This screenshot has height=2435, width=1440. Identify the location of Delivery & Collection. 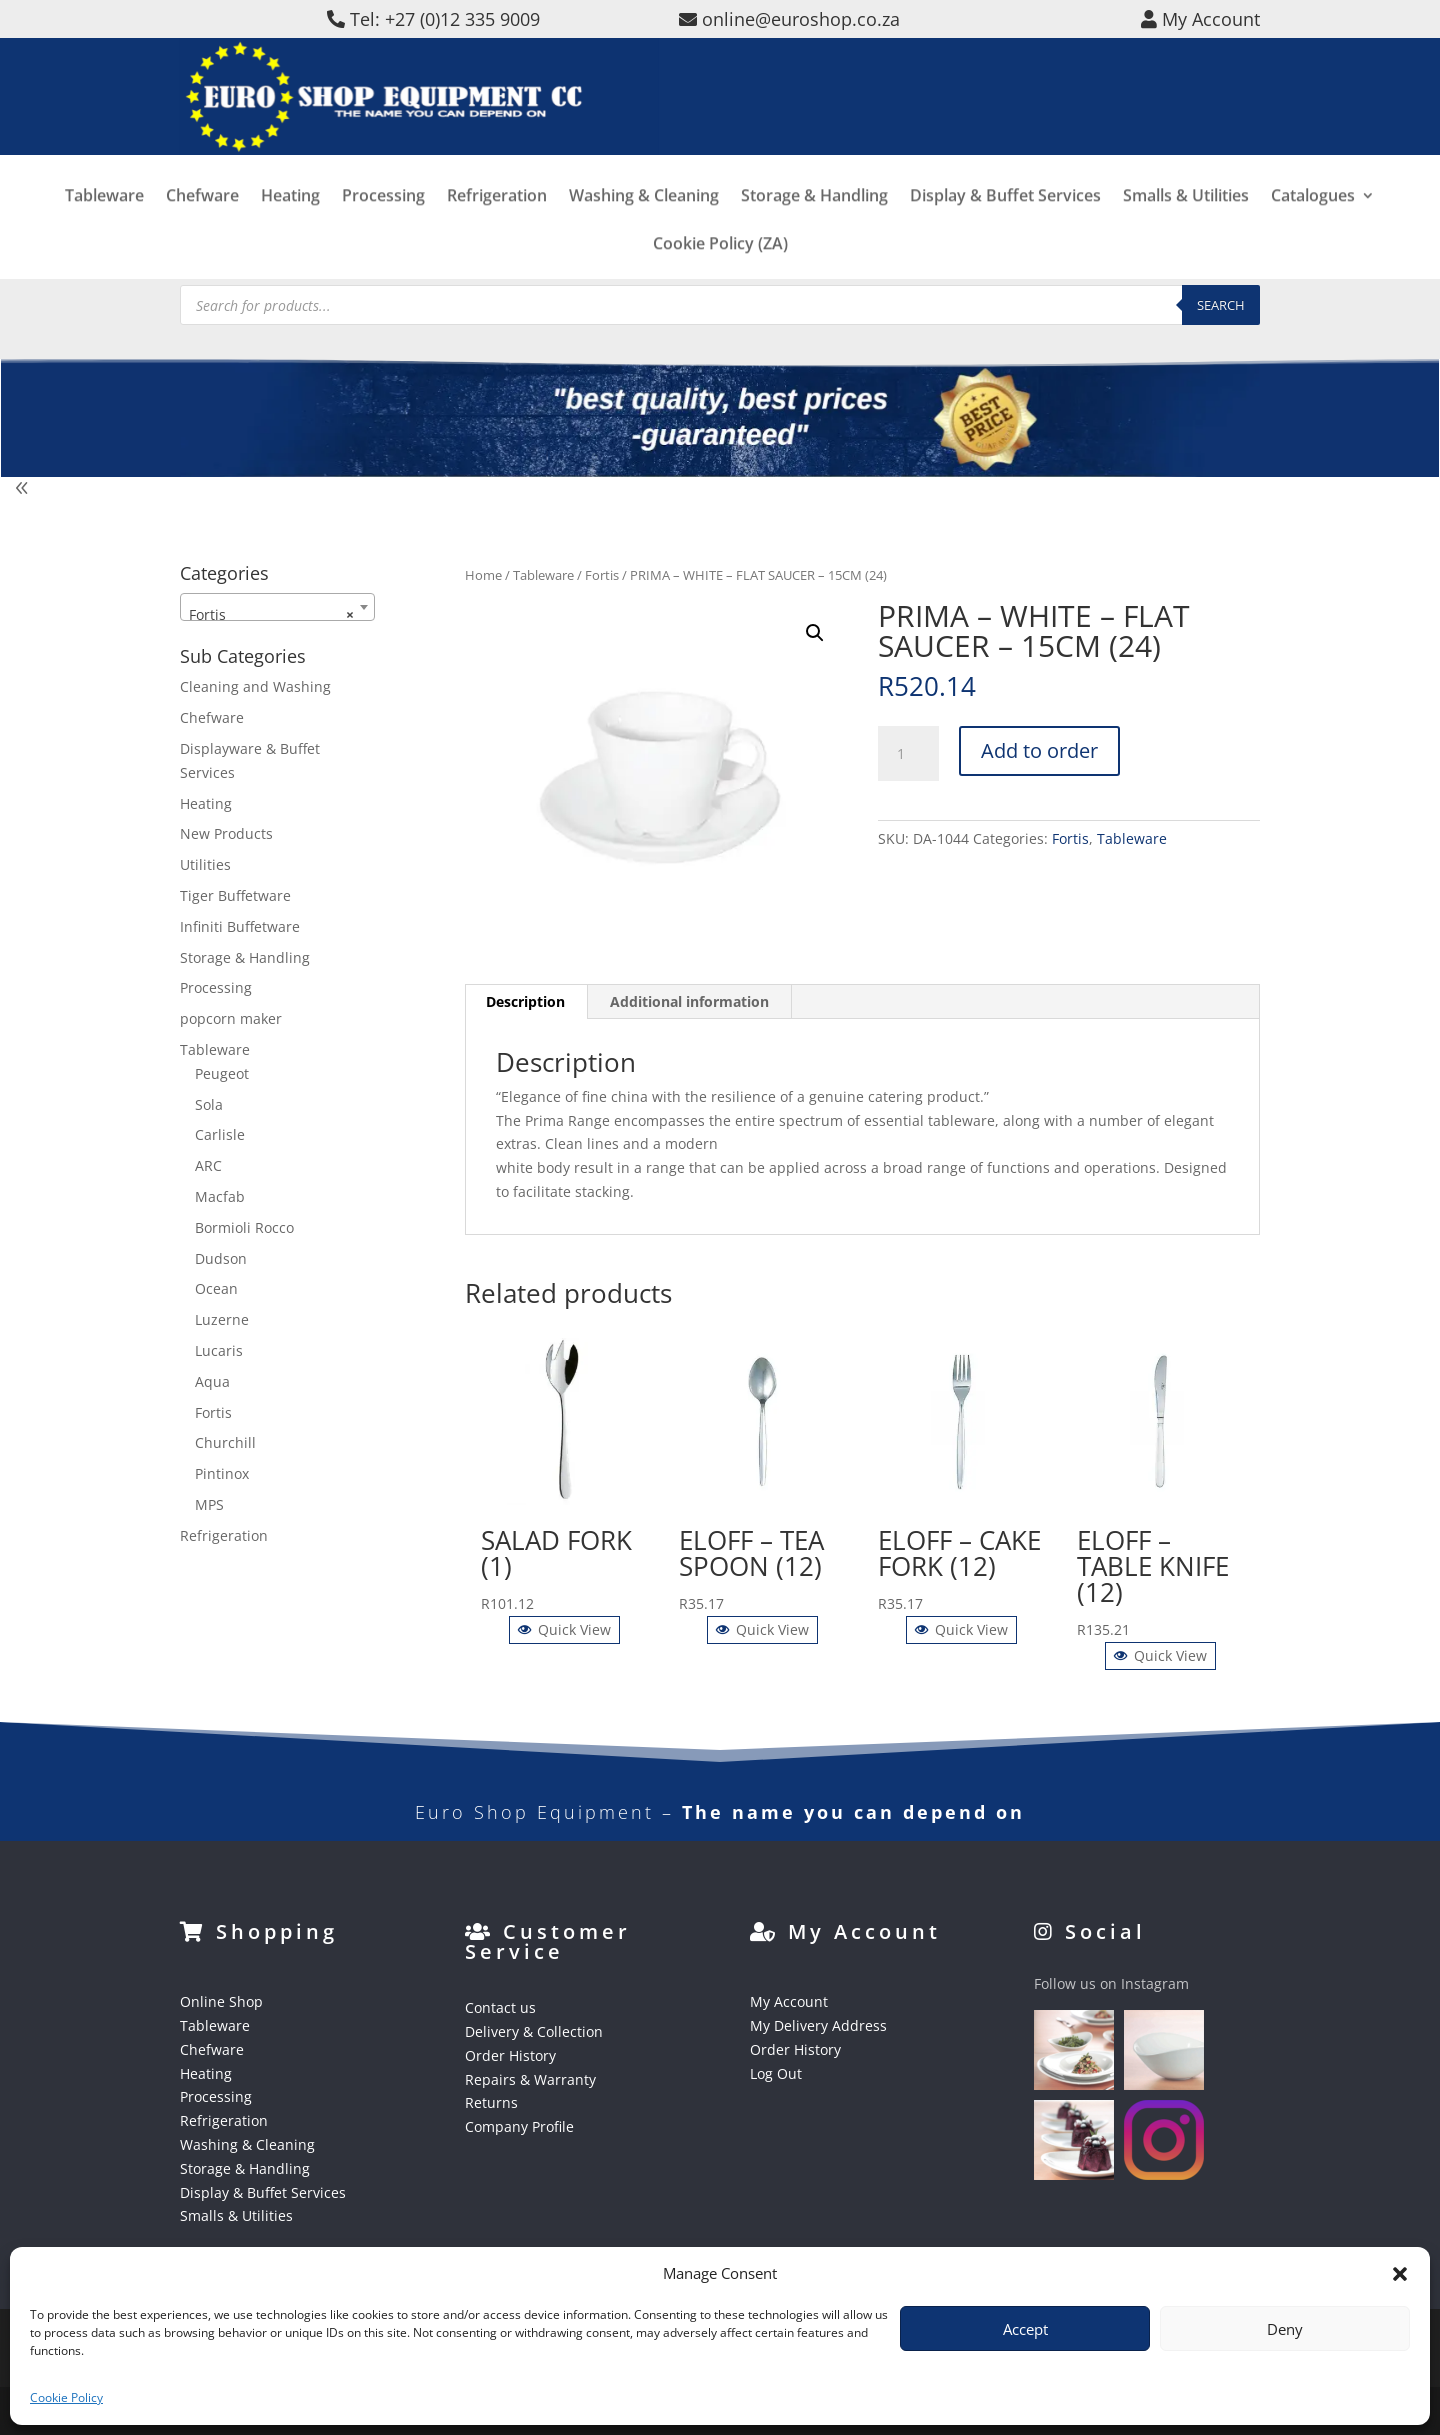
(534, 2031).